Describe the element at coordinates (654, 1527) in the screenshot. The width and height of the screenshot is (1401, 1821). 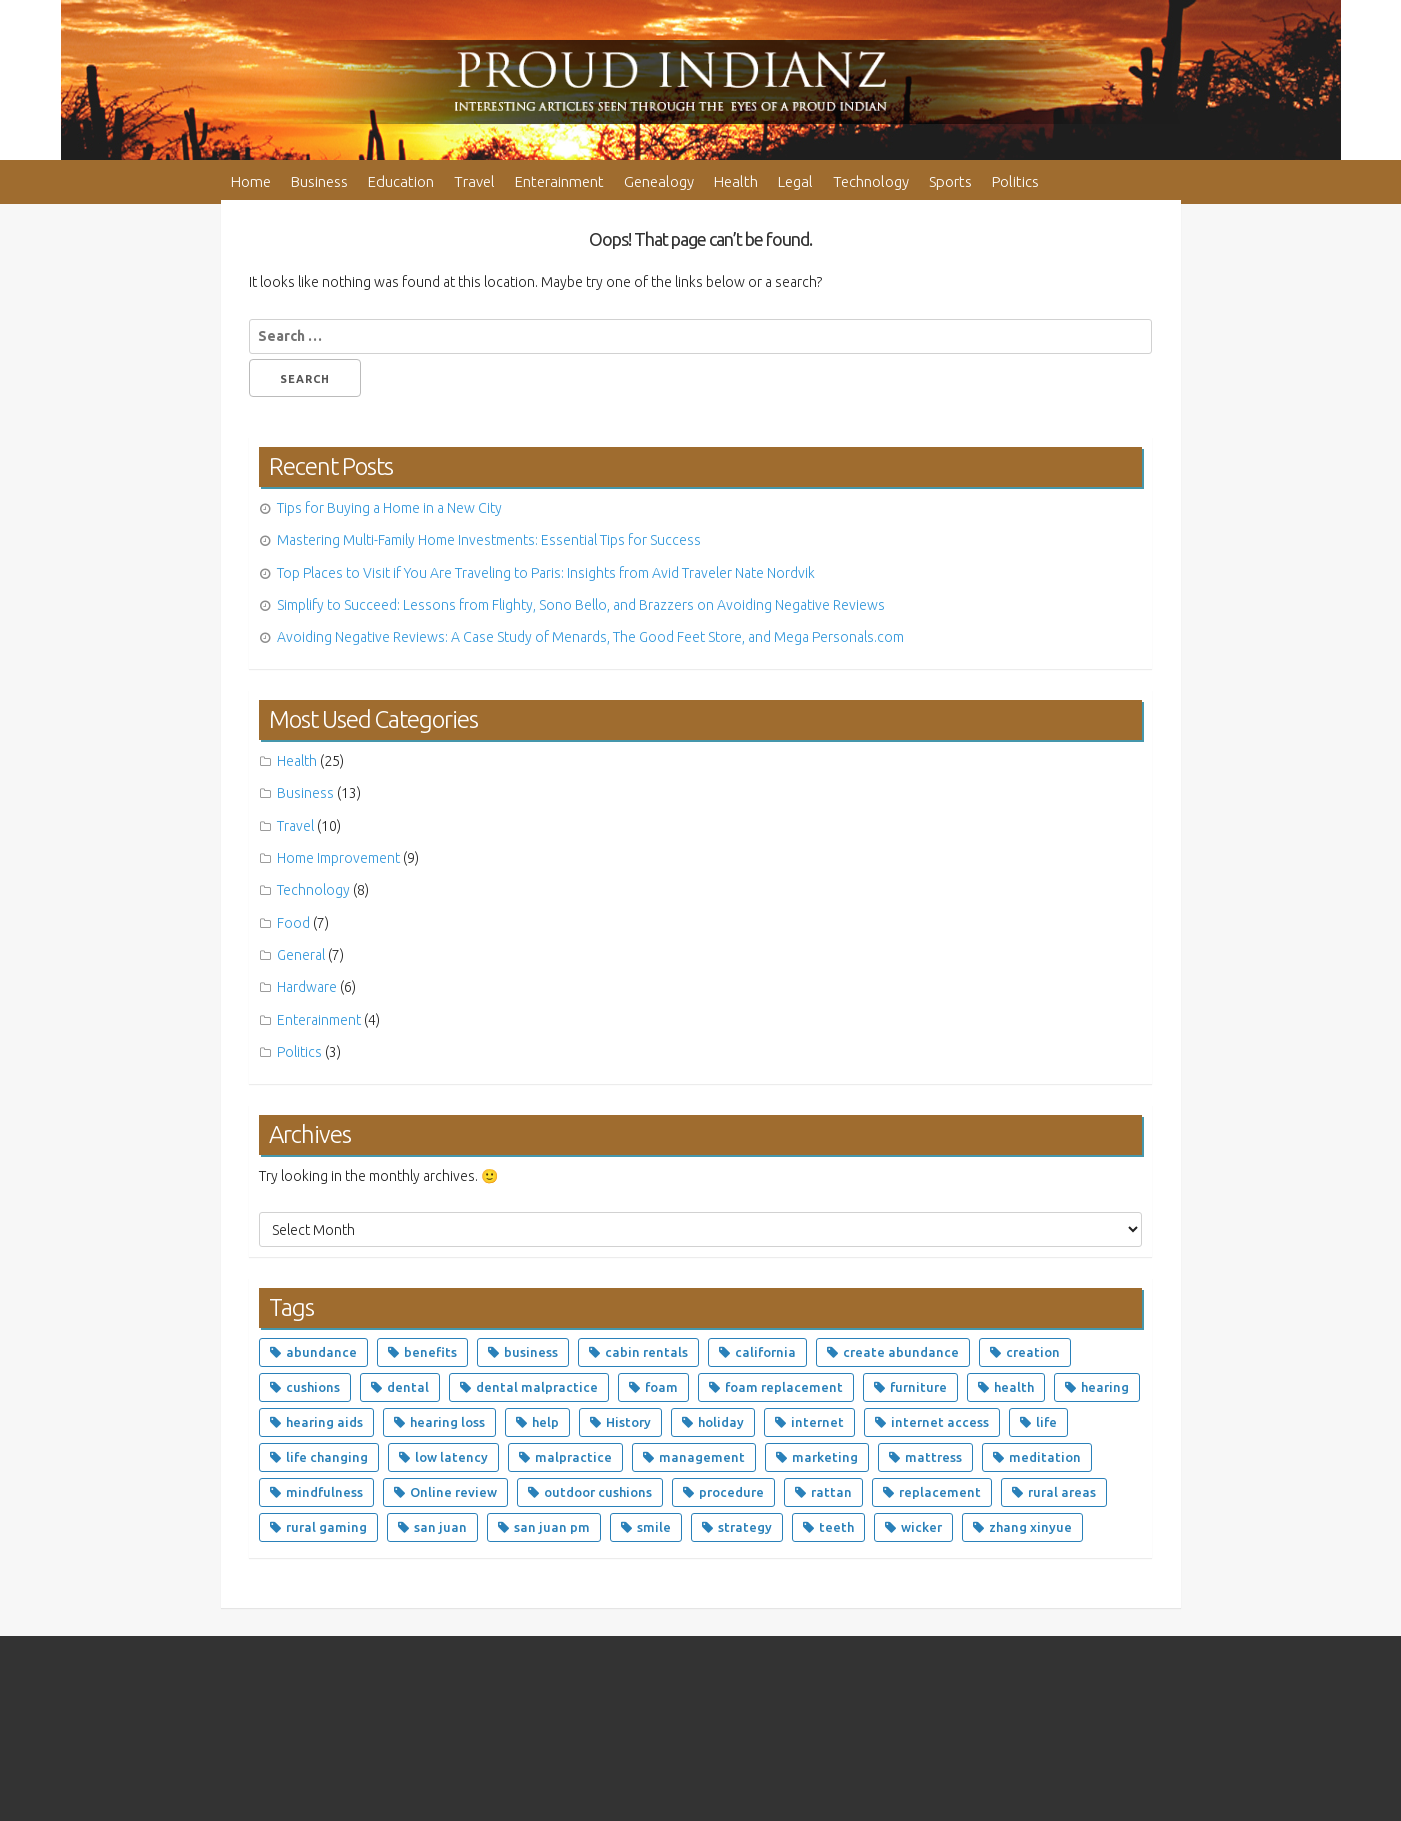
I see `smile [smile (2 items)]` at that location.